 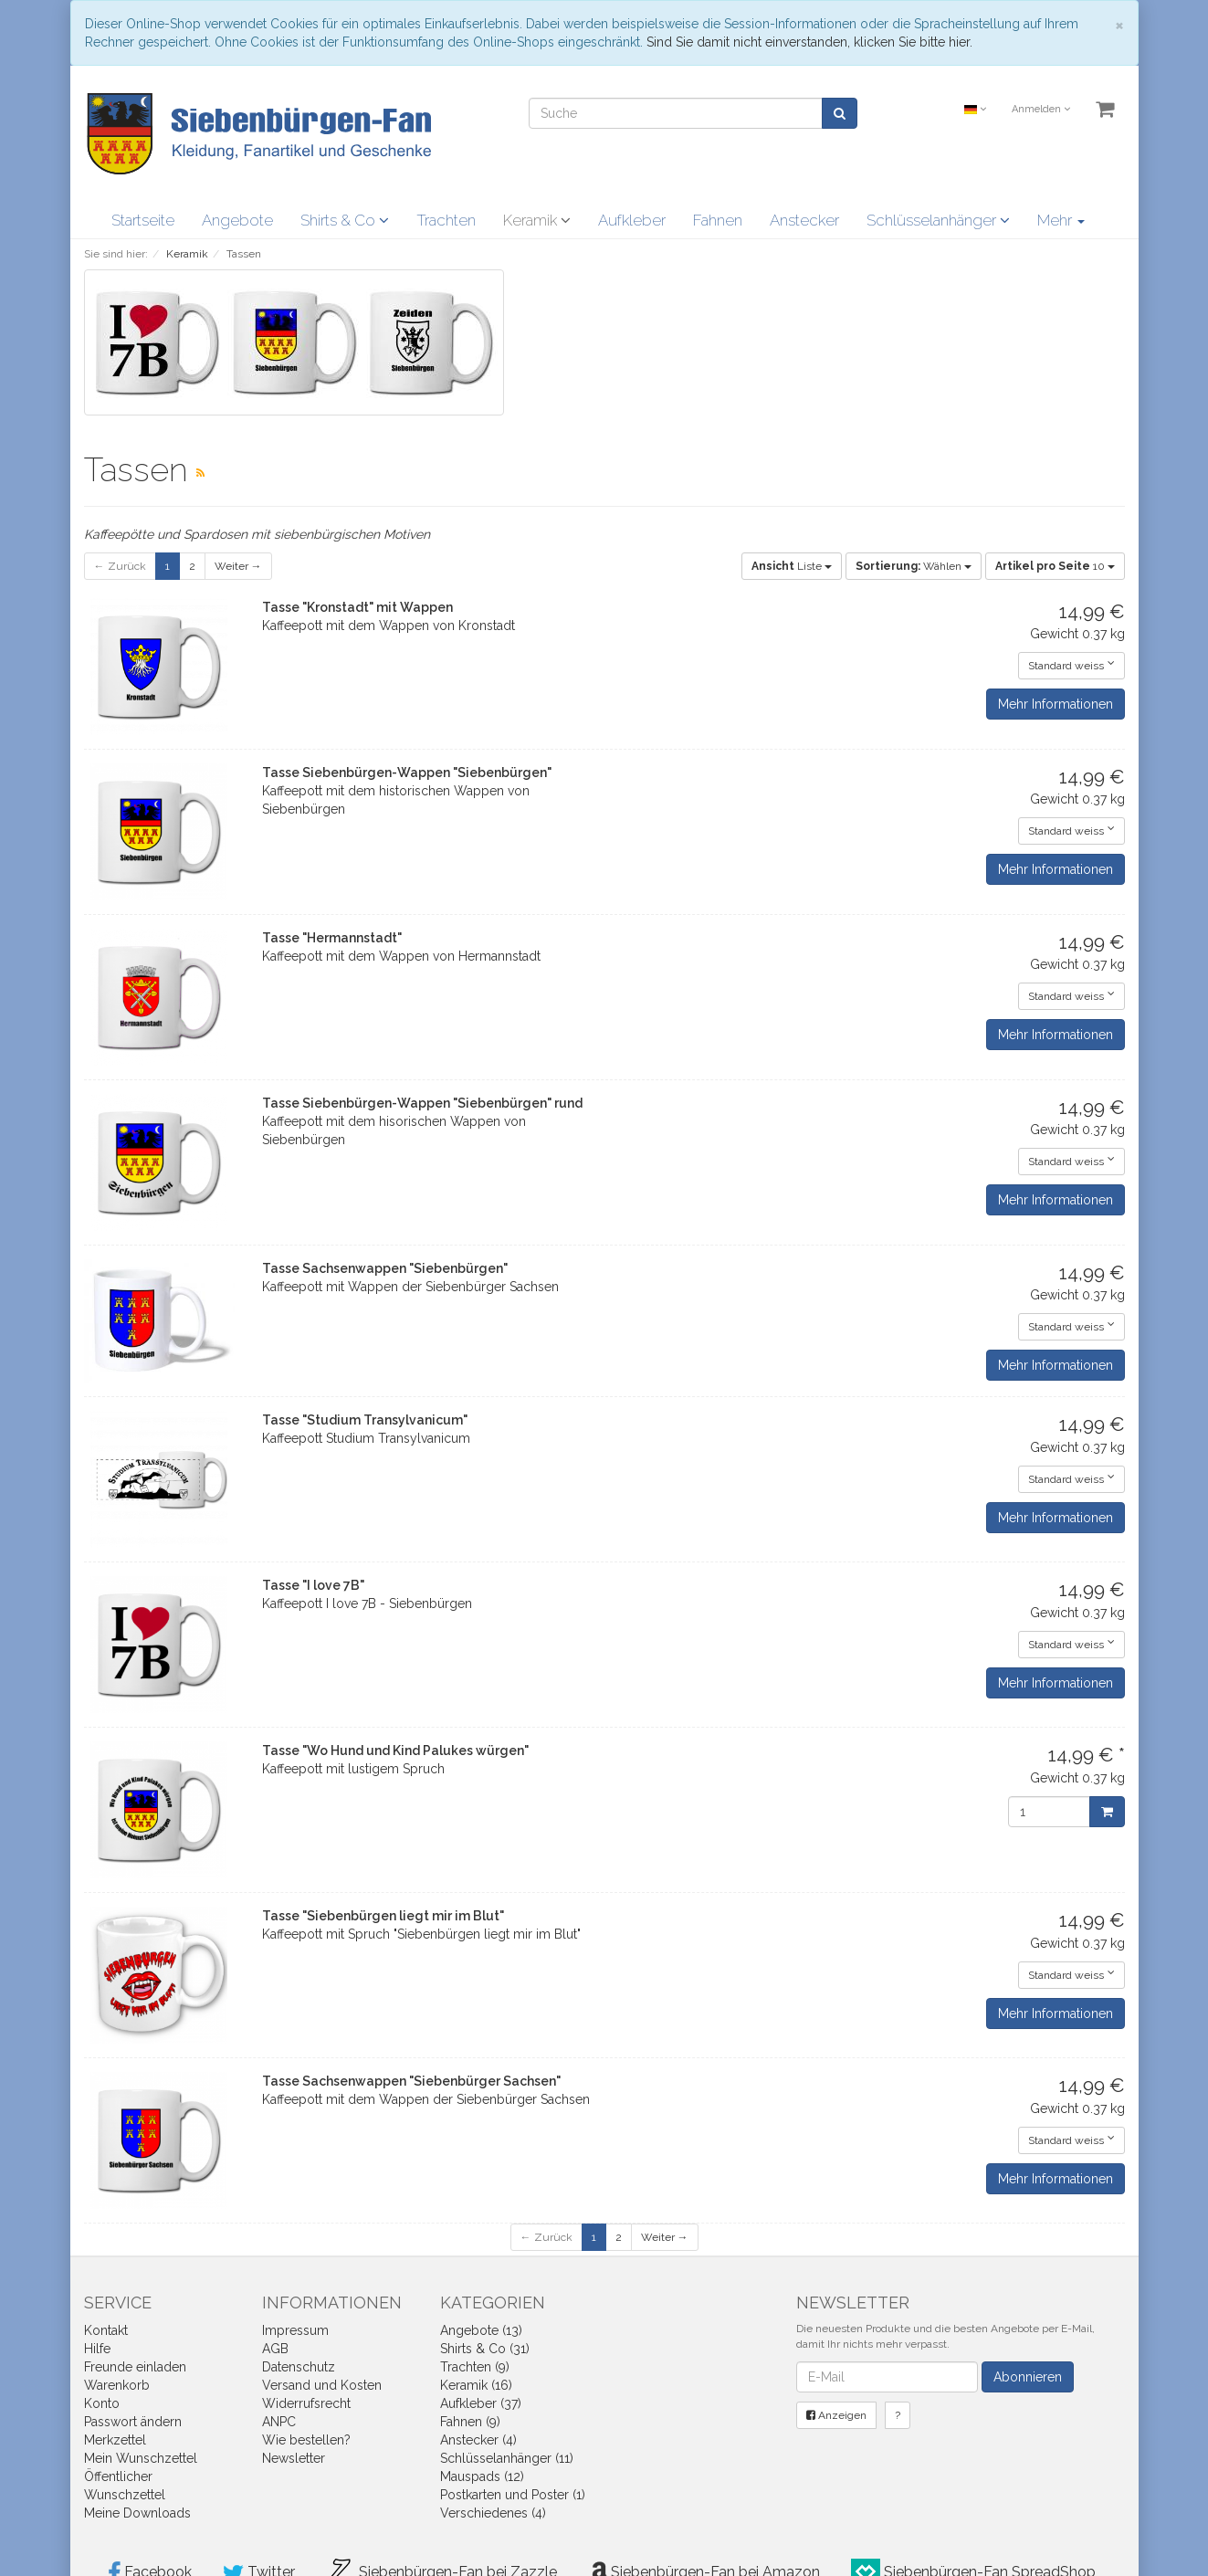 What do you see at coordinates (117, 2385) in the screenshot?
I see `Warenkorb` at bounding box center [117, 2385].